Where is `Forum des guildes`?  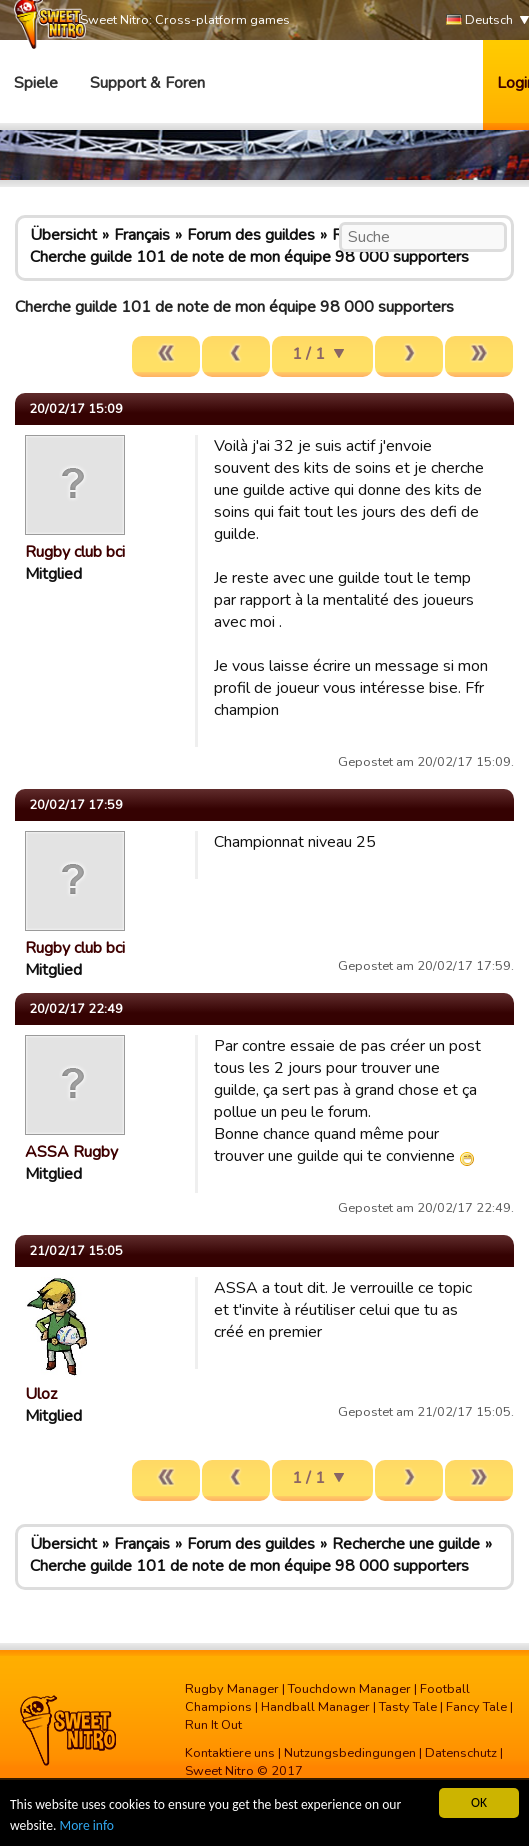
Forum des guildes is located at coordinates (251, 235).